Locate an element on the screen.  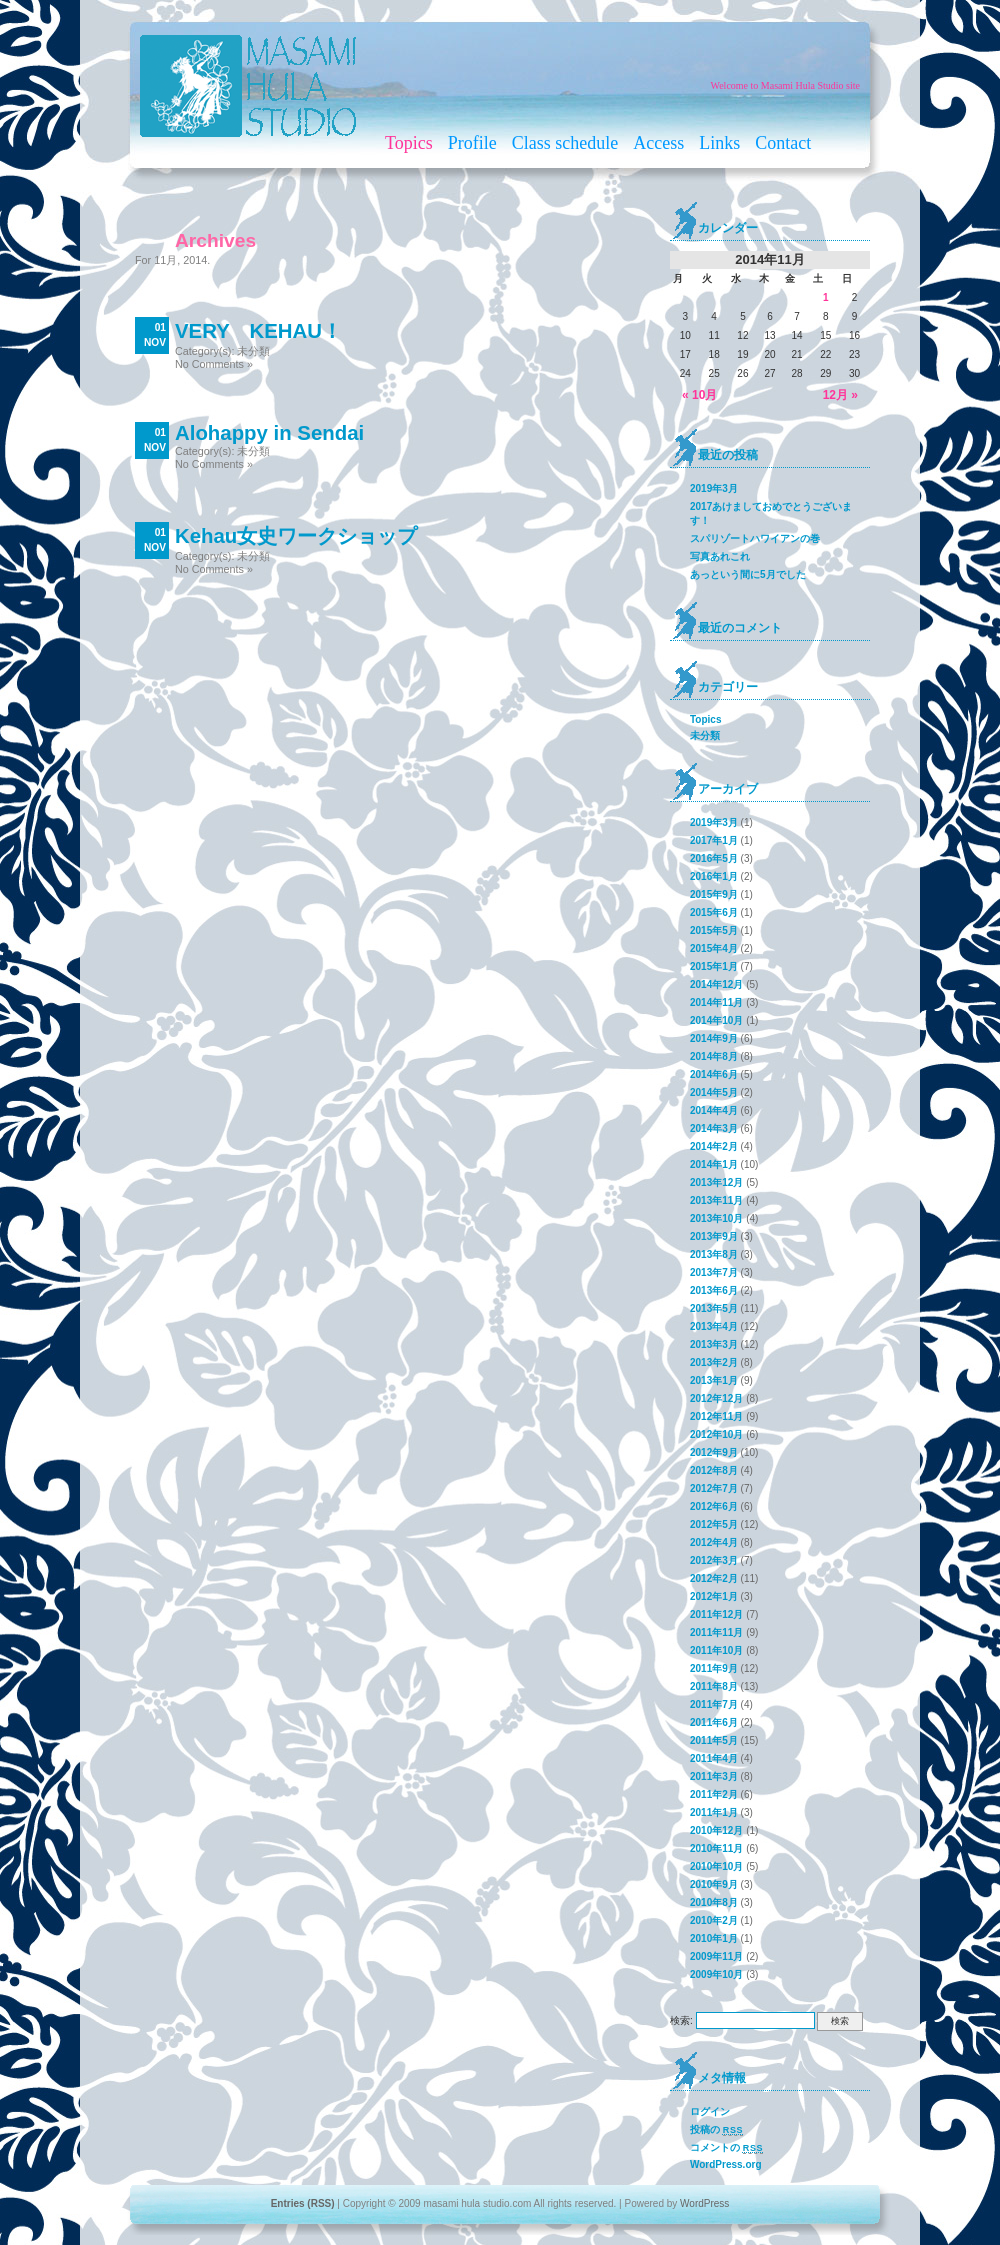
2012年5月 is located at coordinates (714, 1524).